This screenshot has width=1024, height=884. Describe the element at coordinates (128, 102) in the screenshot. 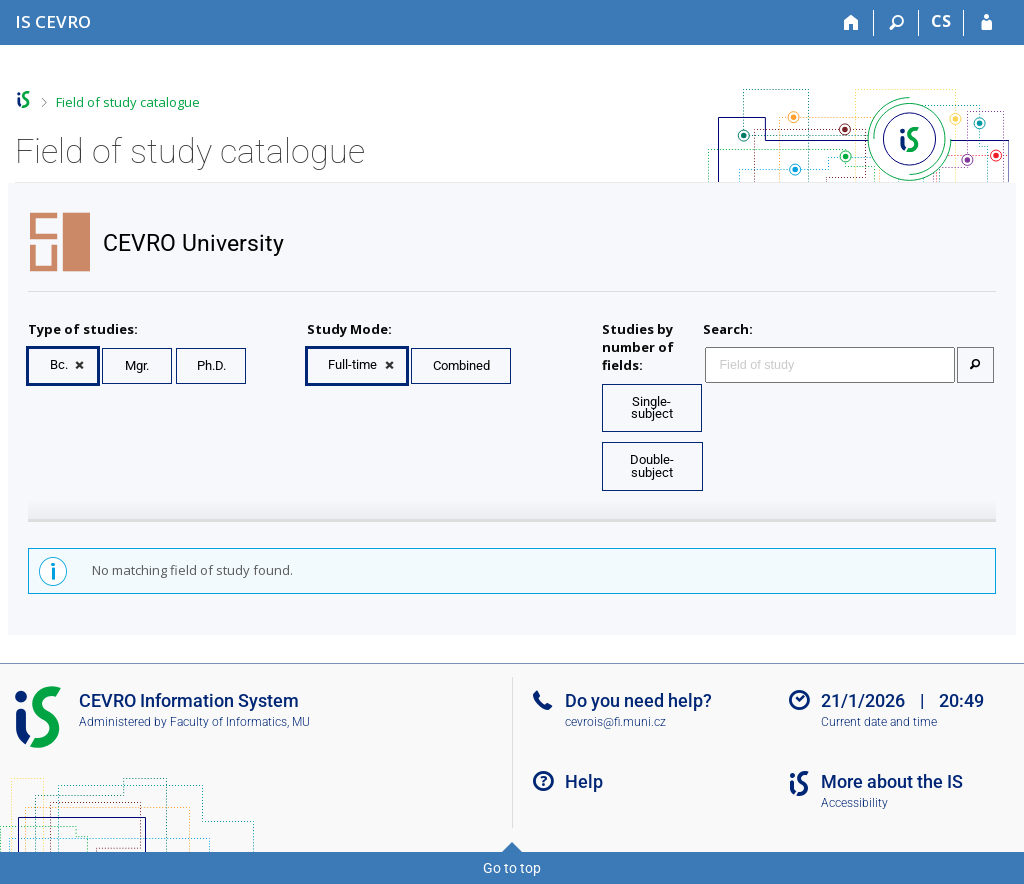

I see `Field of study catalogue` at that location.